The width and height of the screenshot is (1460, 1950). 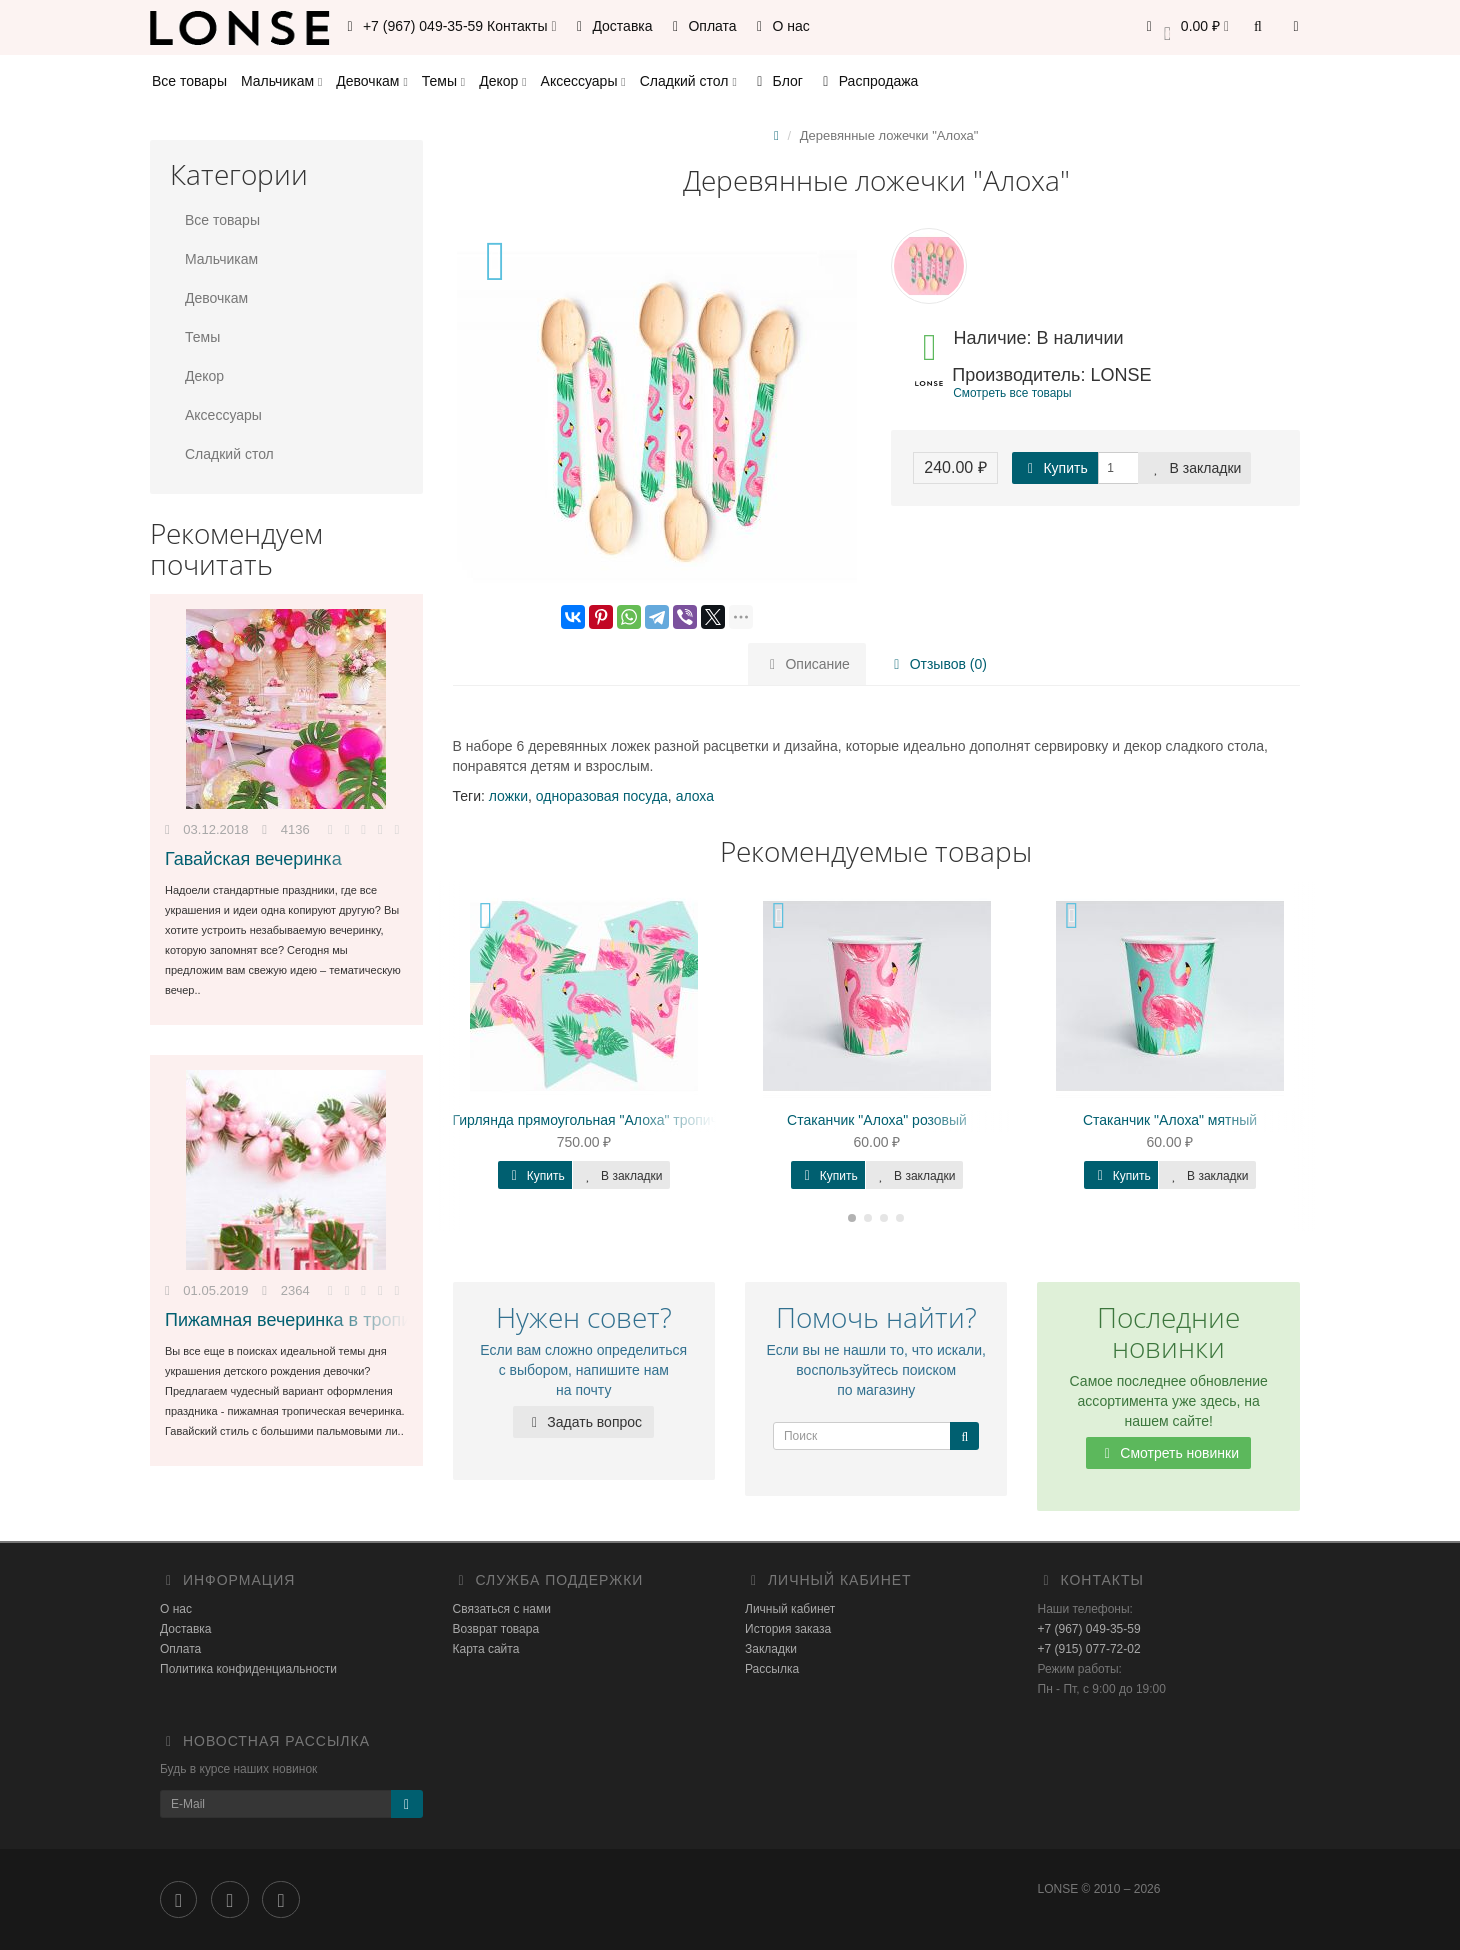 What do you see at coordinates (877, 1120) in the screenshot?
I see `Стаканчик "Алоха" розовый` at bounding box center [877, 1120].